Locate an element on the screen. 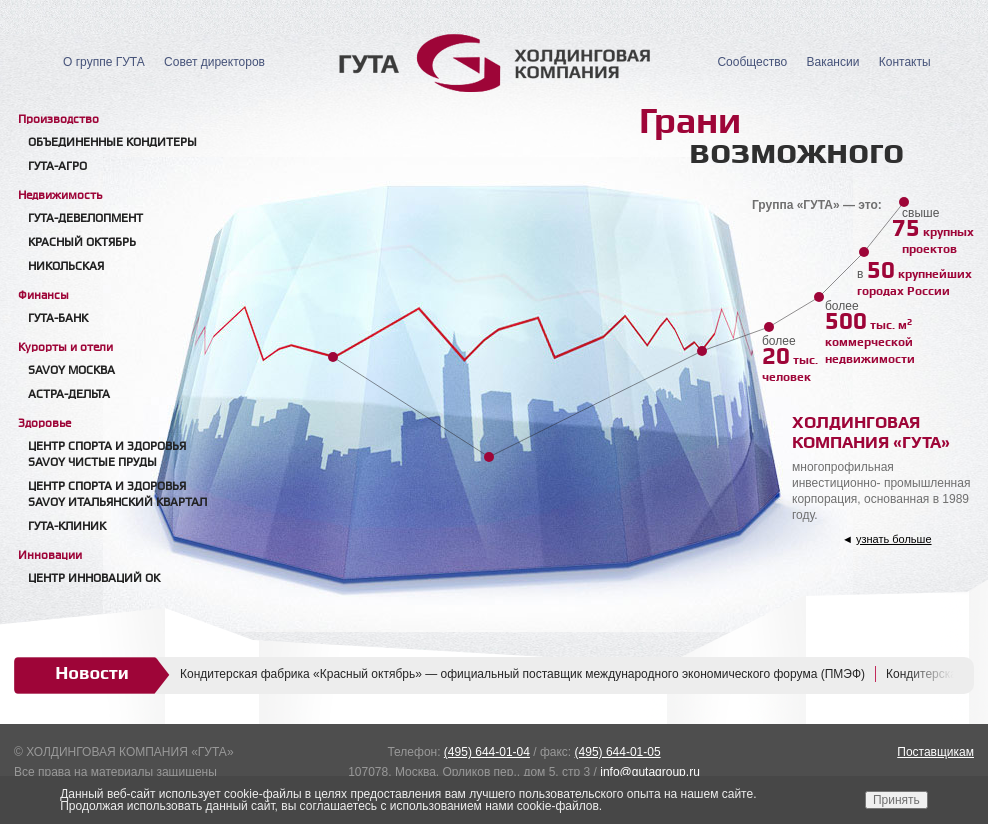 The image size is (988, 824). Гута-Девелопмент is located at coordinates (85, 218).